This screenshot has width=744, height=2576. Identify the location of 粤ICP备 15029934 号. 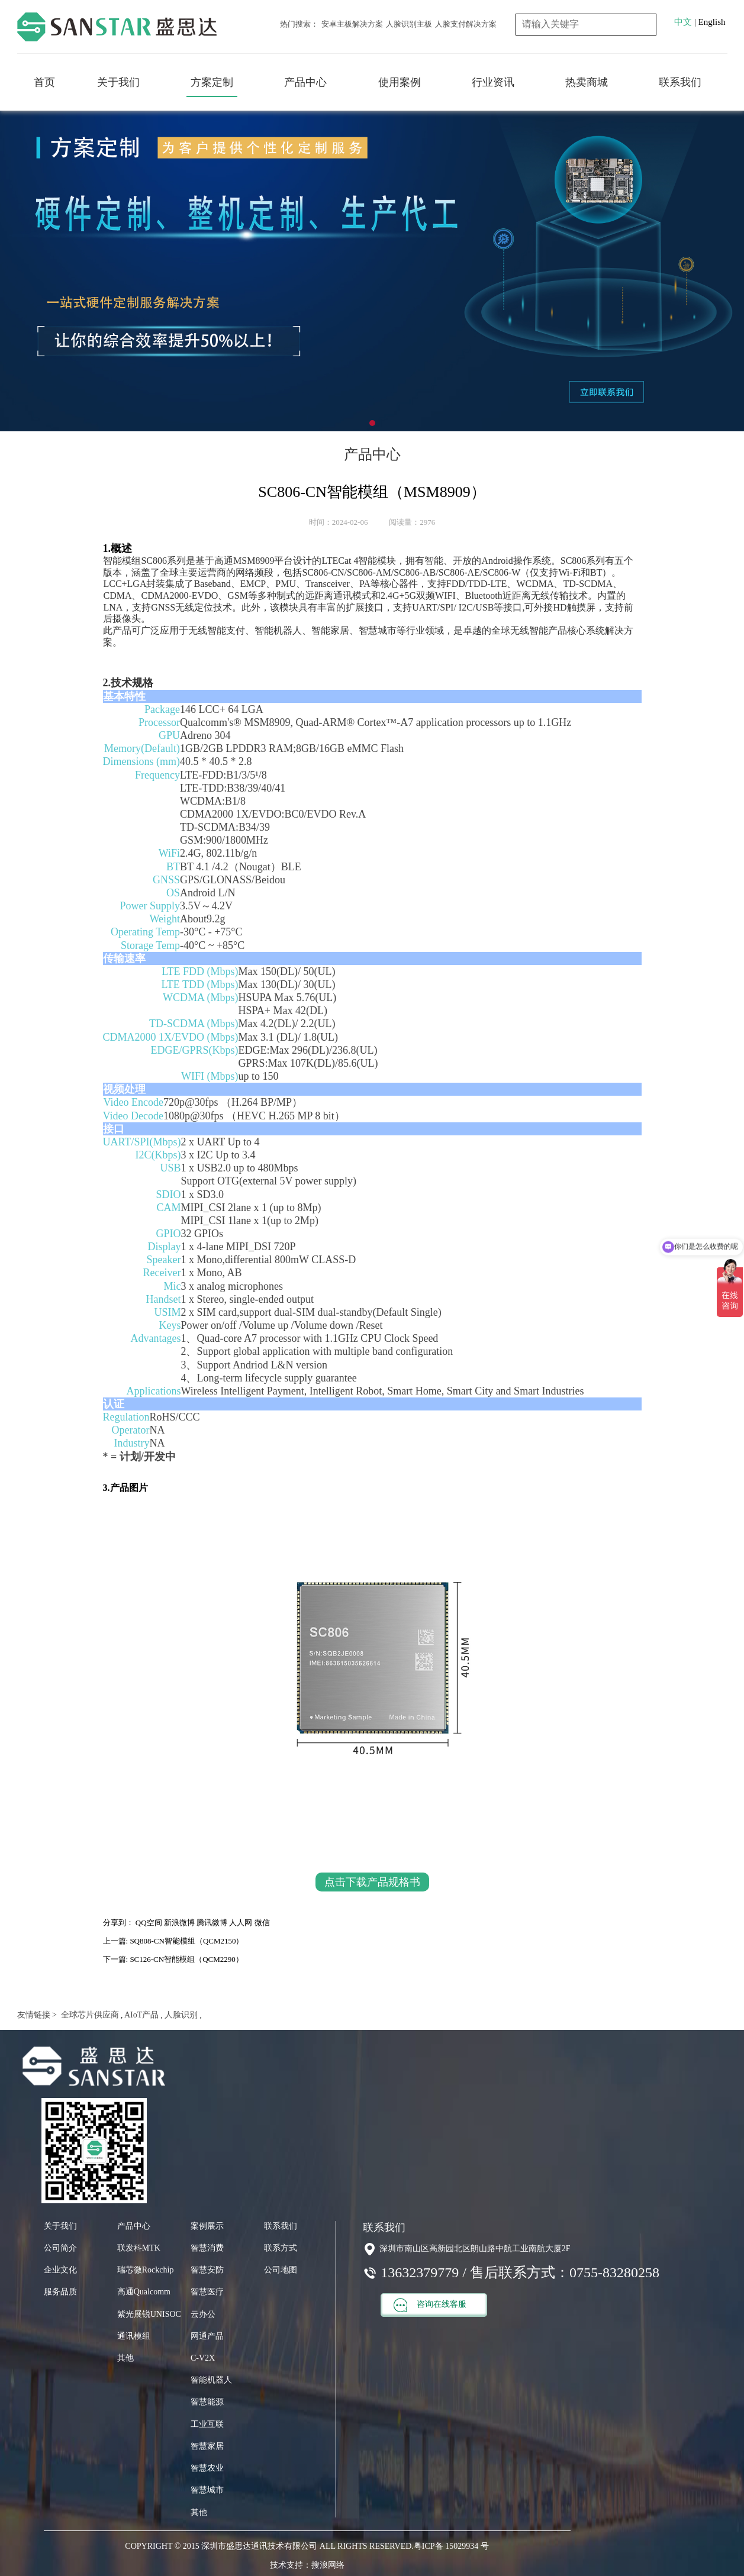
(451, 2546).